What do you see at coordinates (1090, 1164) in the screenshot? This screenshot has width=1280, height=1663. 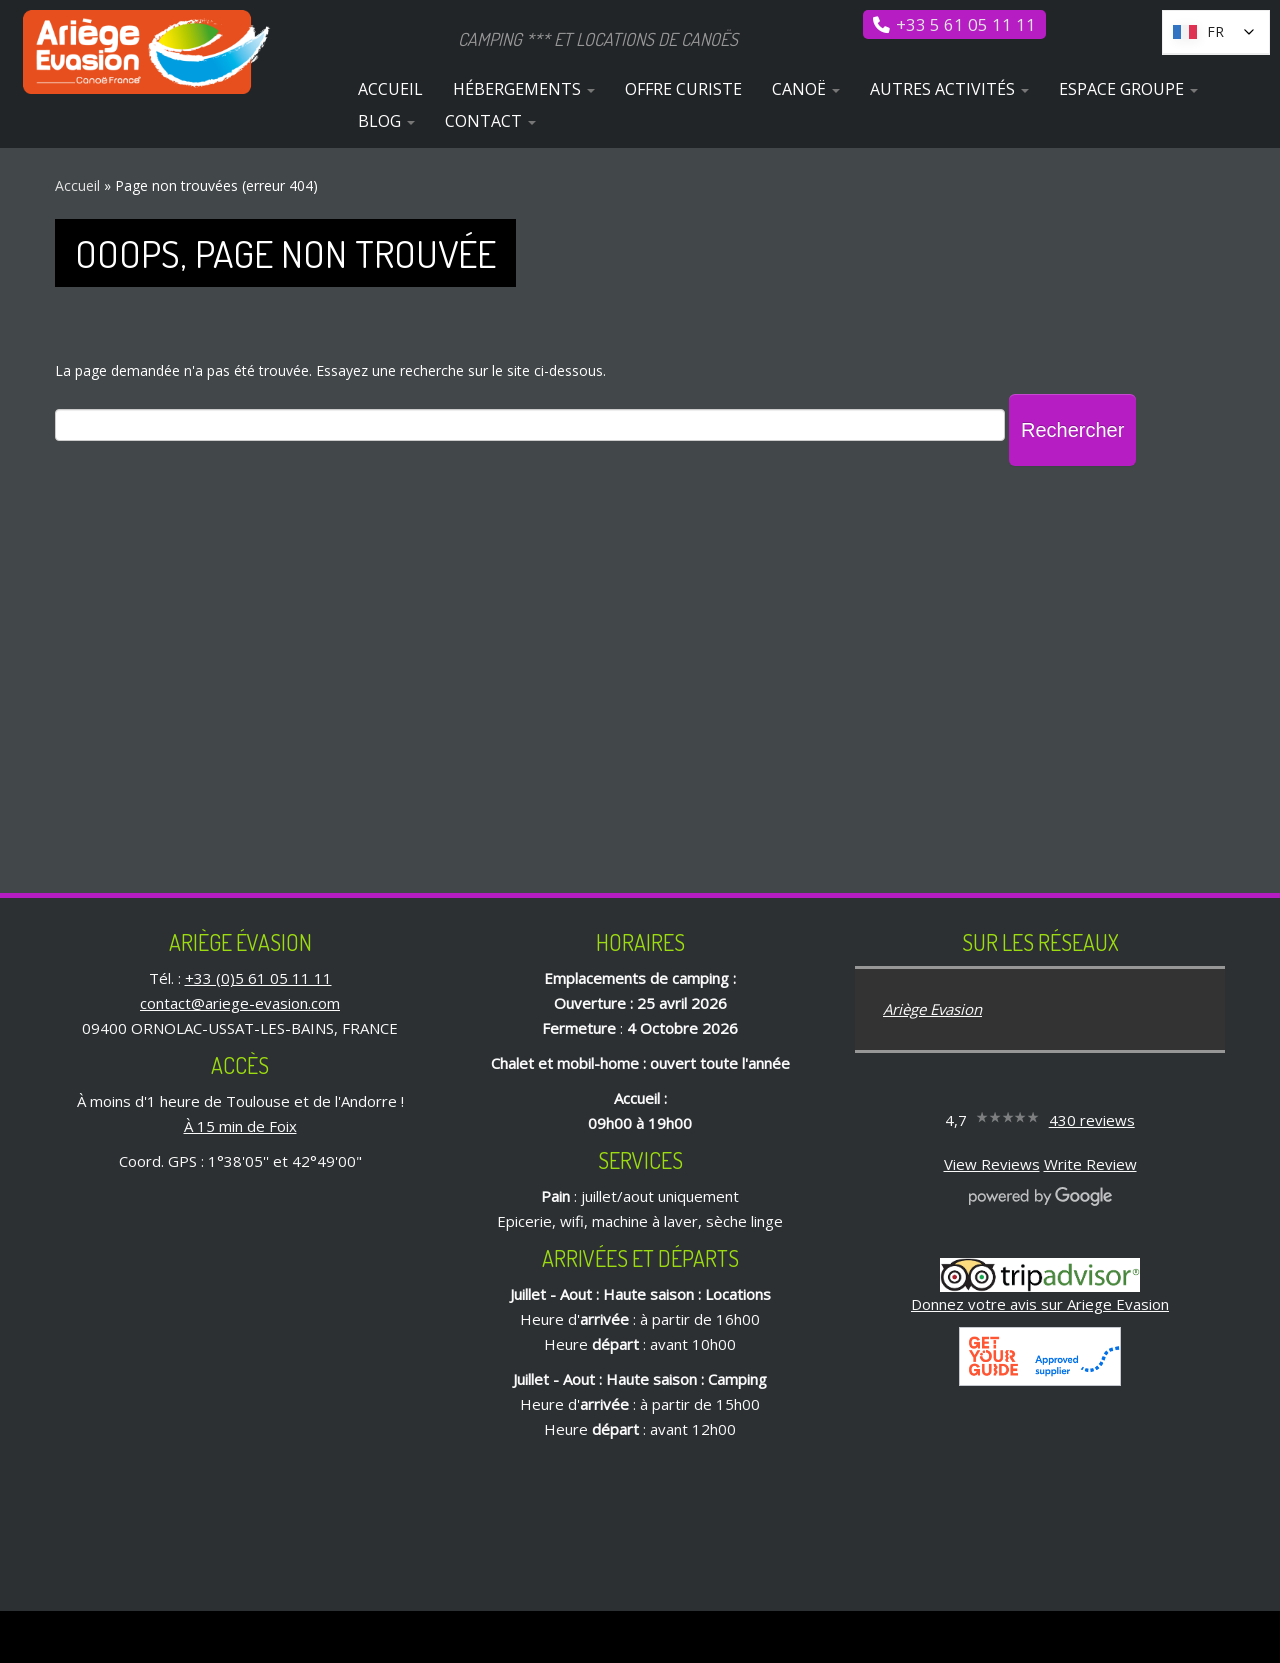 I see `Write Review` at bounding box center [1090, 1164].